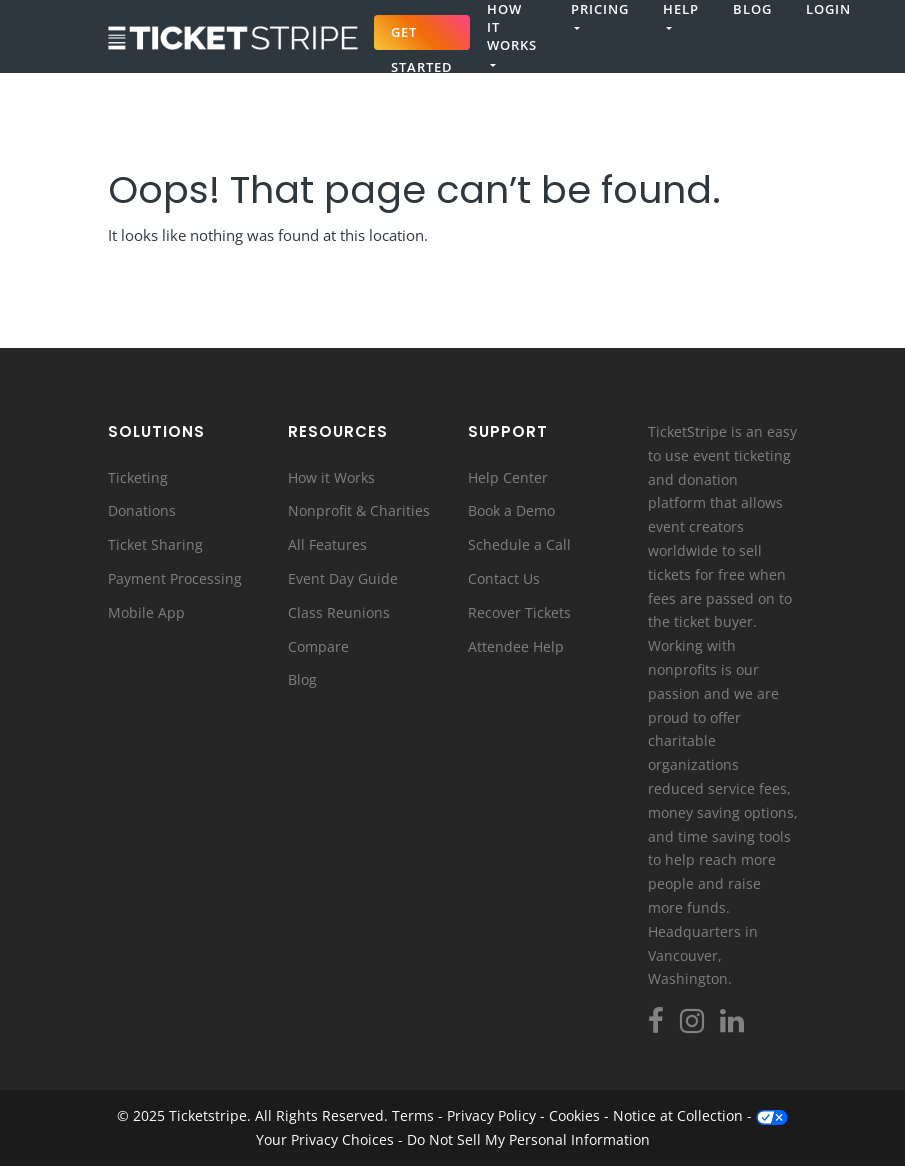 This screenshot has height=1166, width=905. Describe the element at coordinates (678, 1115) in the screenshot. I see `Notice at Collection` at that location.